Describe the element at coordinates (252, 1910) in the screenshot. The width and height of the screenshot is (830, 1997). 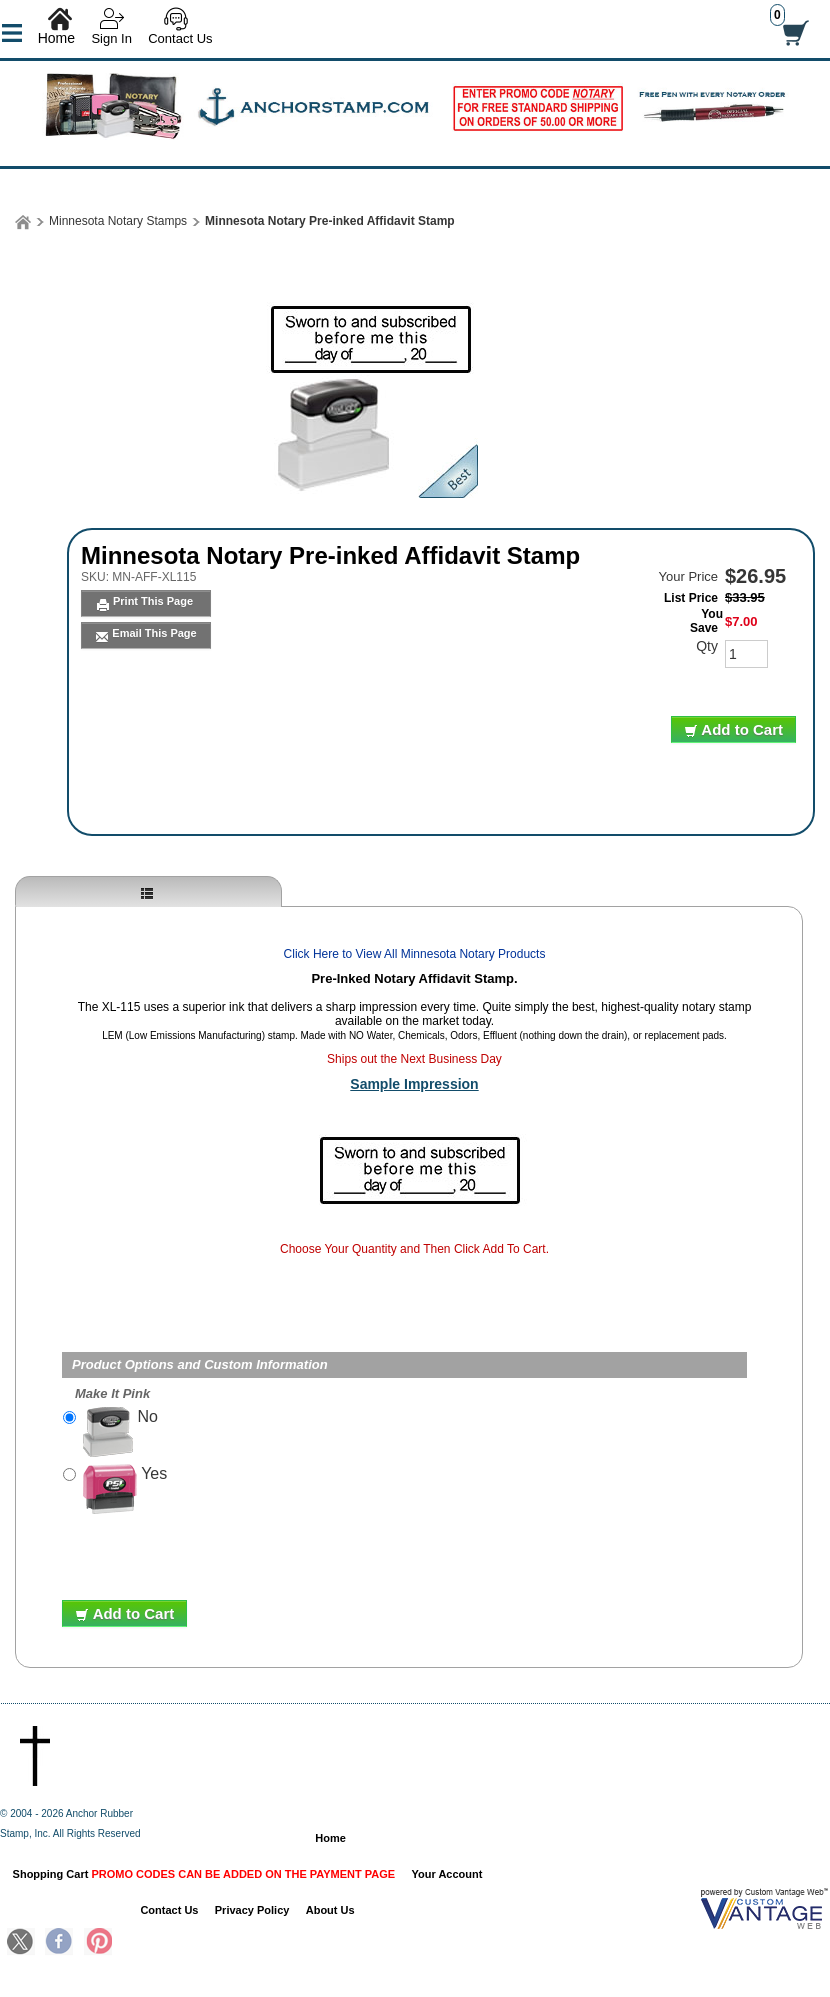
I see `Privacy Policy` at that location.